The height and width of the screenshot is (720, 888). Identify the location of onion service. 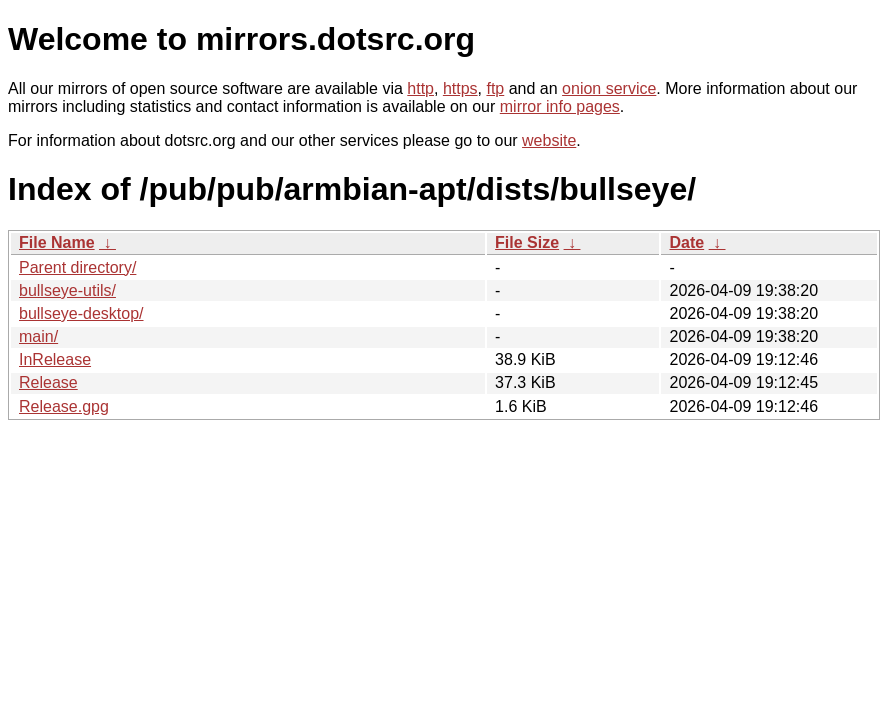
(609, 88).